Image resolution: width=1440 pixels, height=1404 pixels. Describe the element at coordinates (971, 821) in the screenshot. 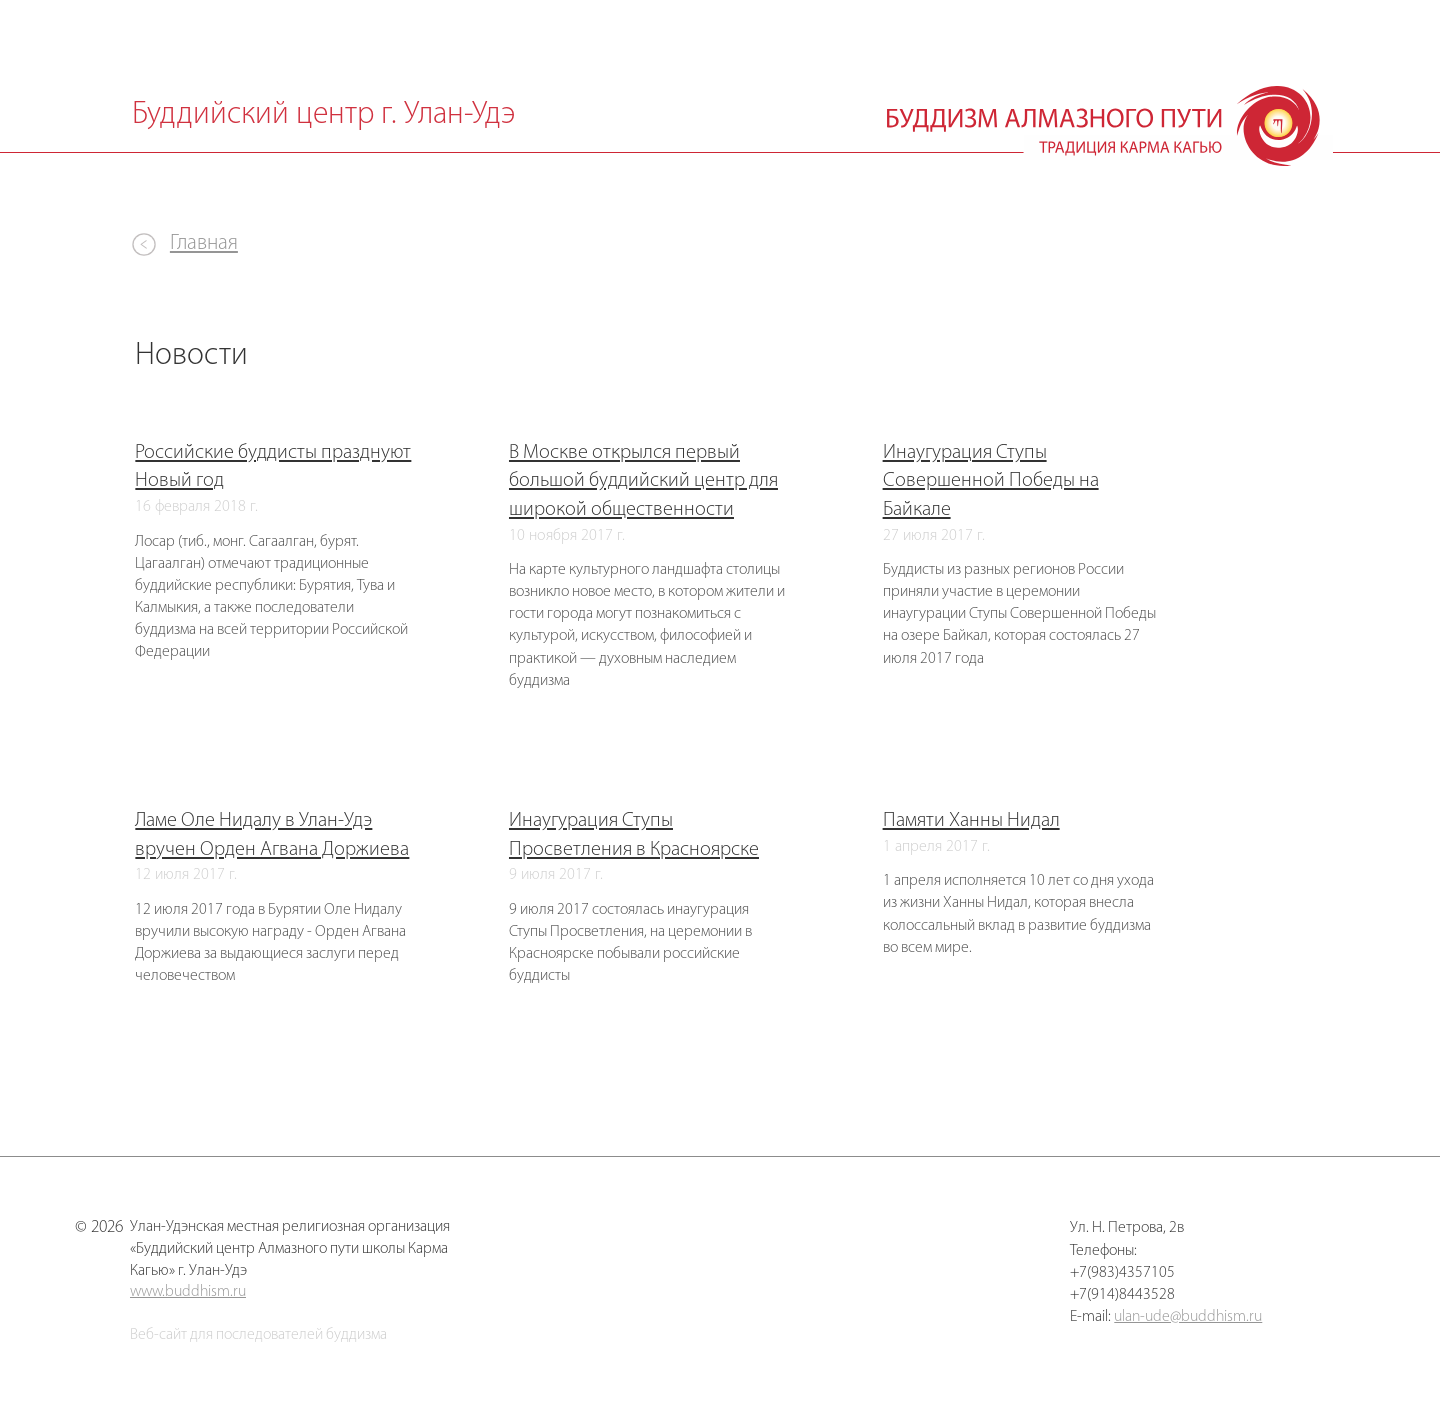

I see `Памяти Ханны Нидал` at that location.